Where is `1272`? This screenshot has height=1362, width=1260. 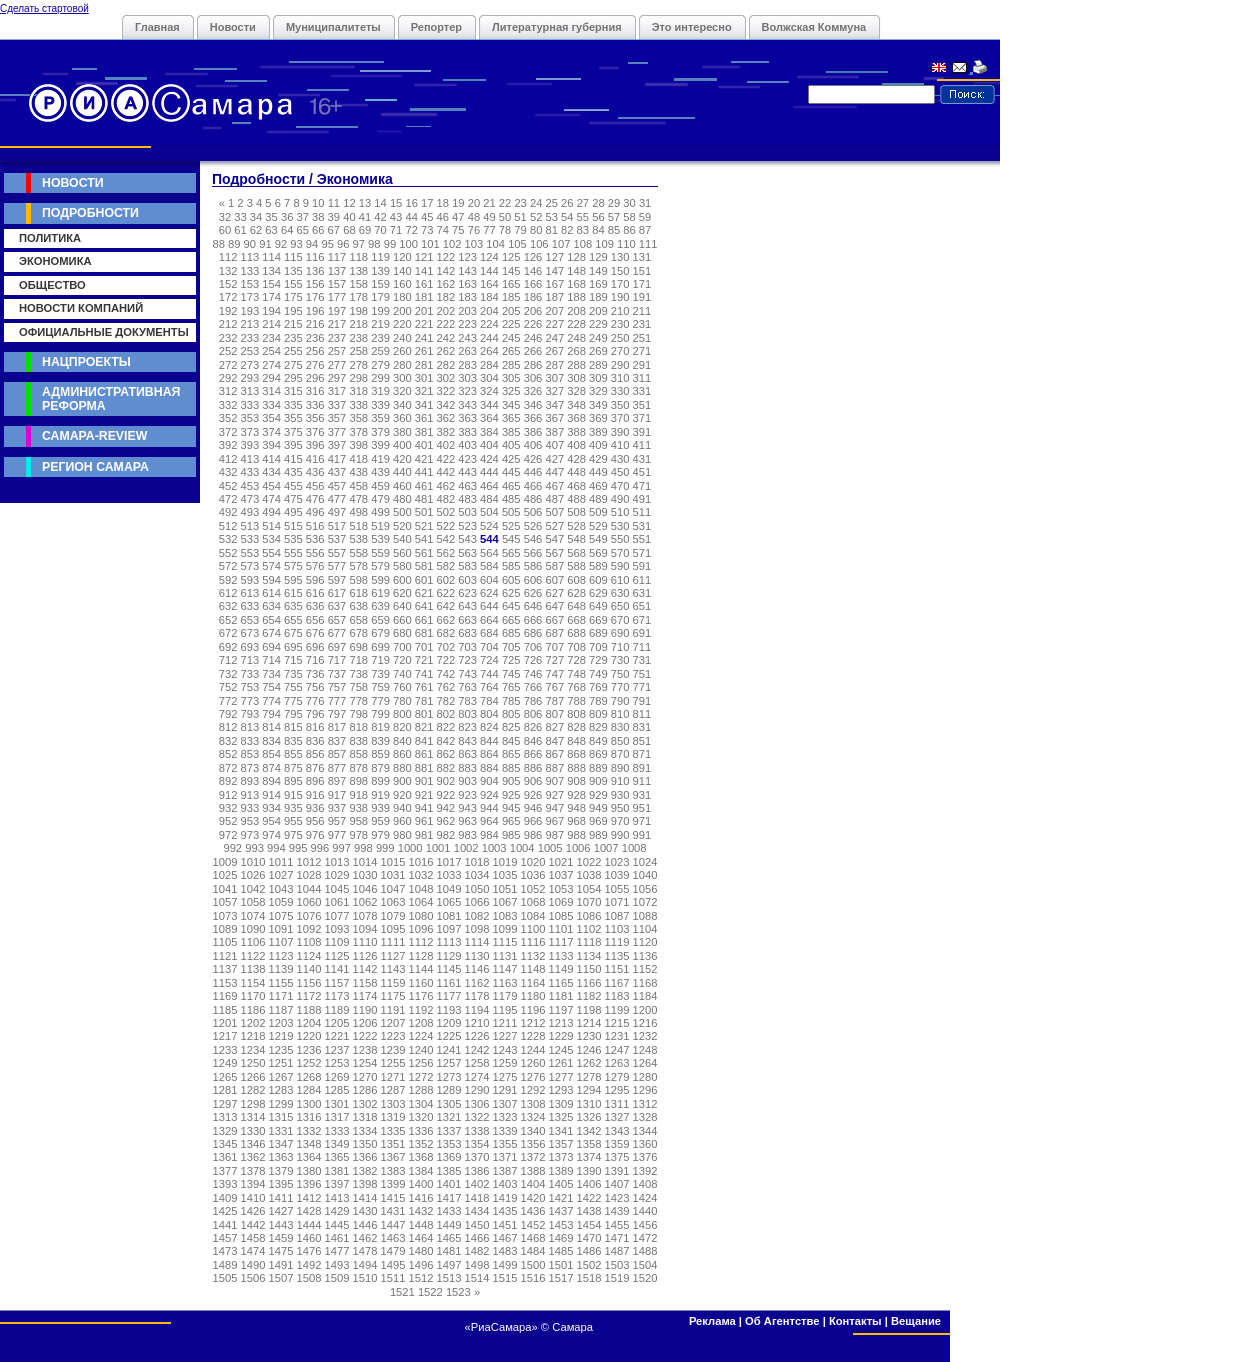
1272 is located at coordinates (421, 1077).